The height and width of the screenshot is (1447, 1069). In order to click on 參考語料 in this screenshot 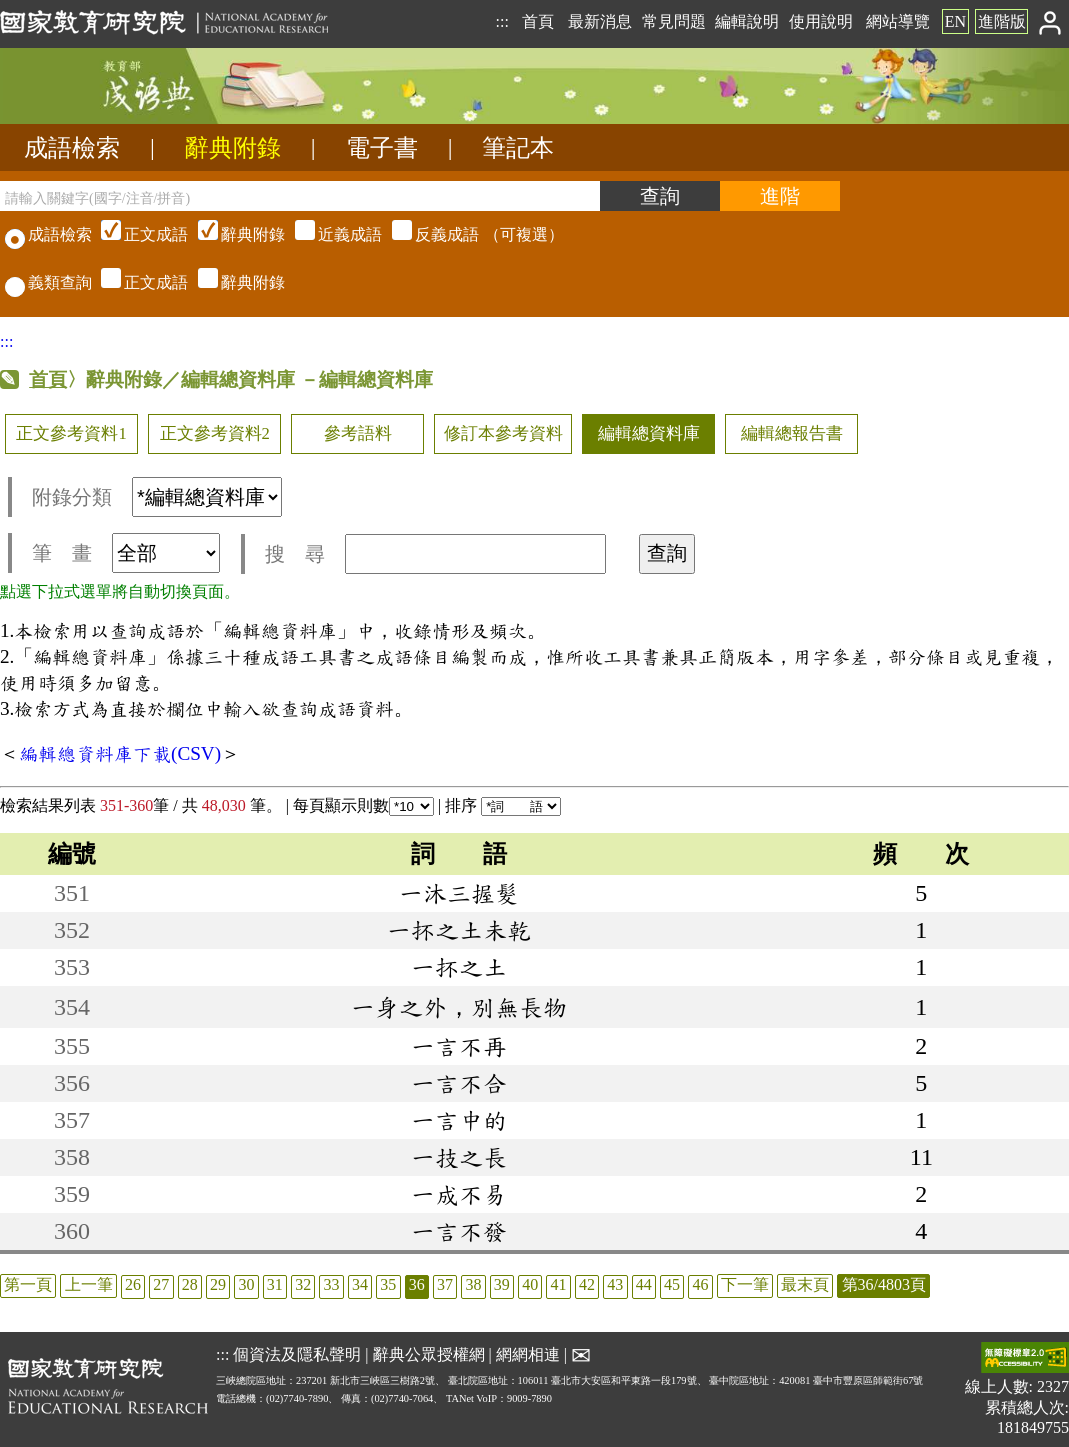, I will do `click(358, 433)`.